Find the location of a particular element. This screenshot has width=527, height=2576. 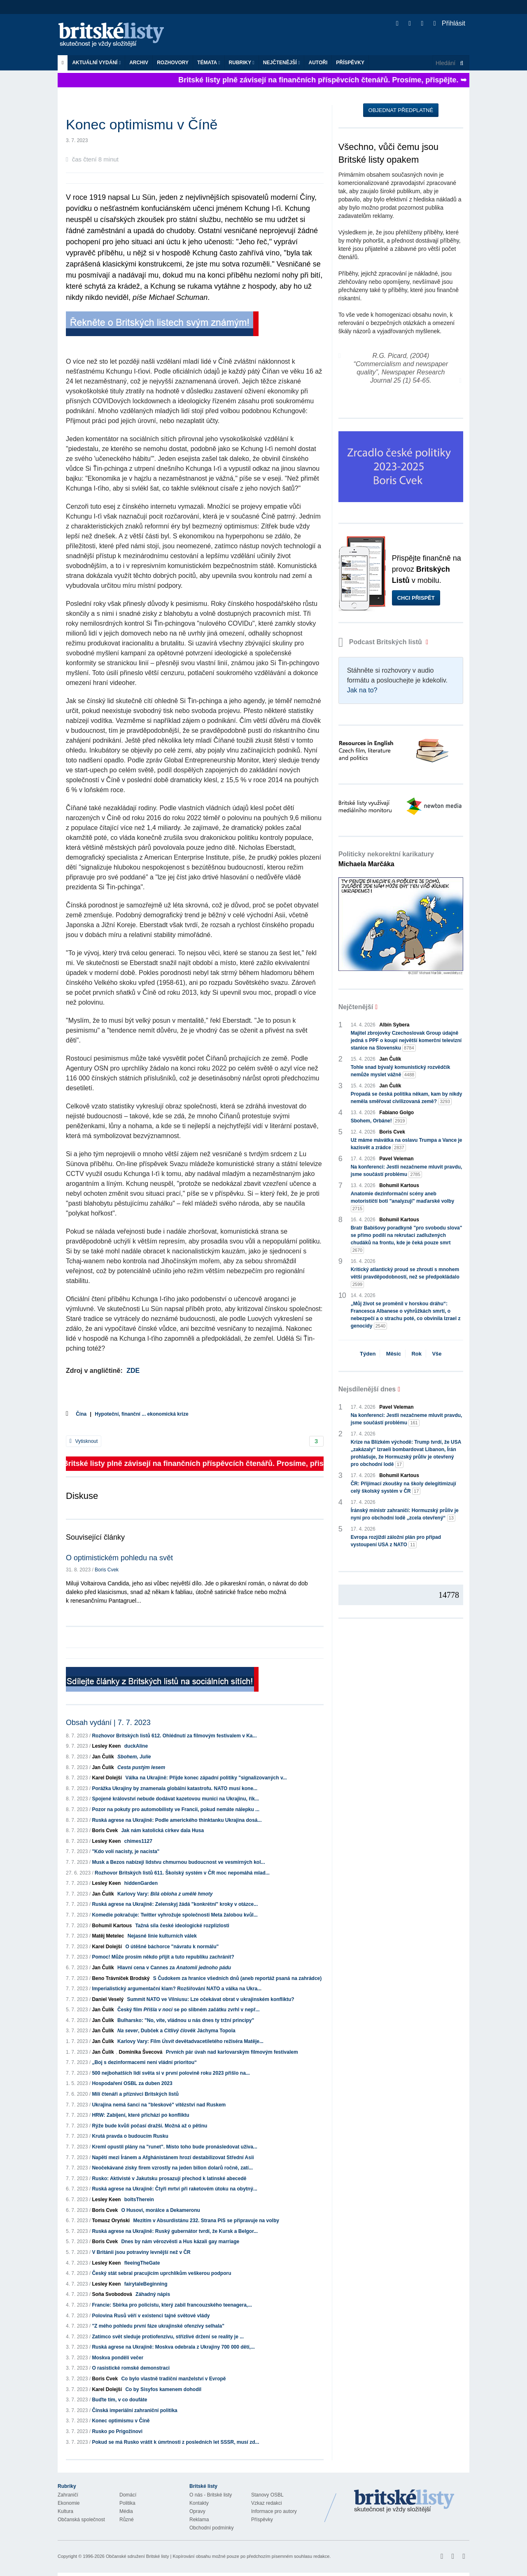

Domácí is located at coordinates (127, 2495).